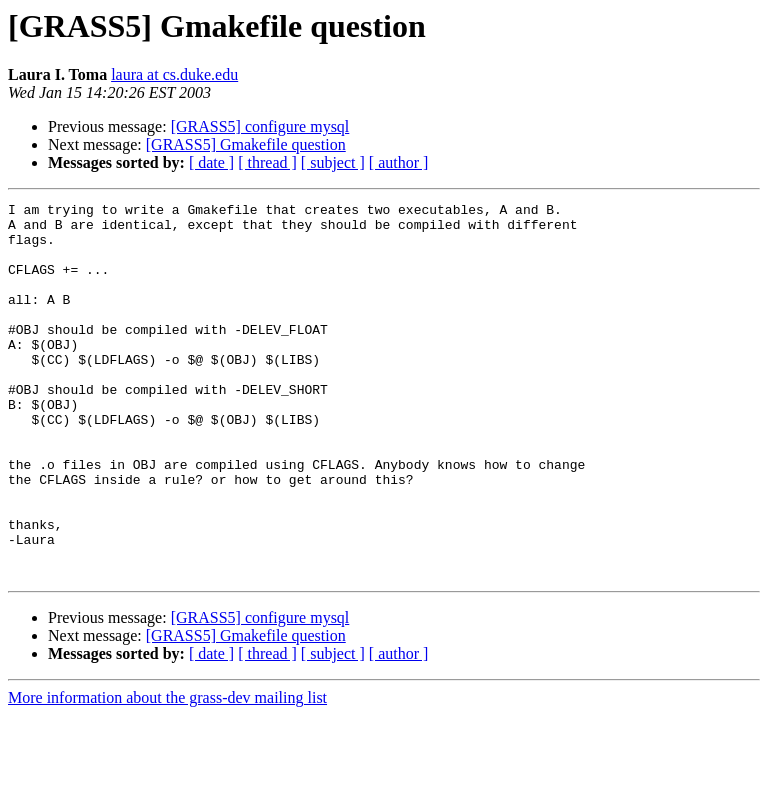 This screenshot has width=768, height=790. What do you see at coordinates (167, 772) in the screenshot?
I see `More information about the grass-dev mailing list` at bounding box center [167, 772].